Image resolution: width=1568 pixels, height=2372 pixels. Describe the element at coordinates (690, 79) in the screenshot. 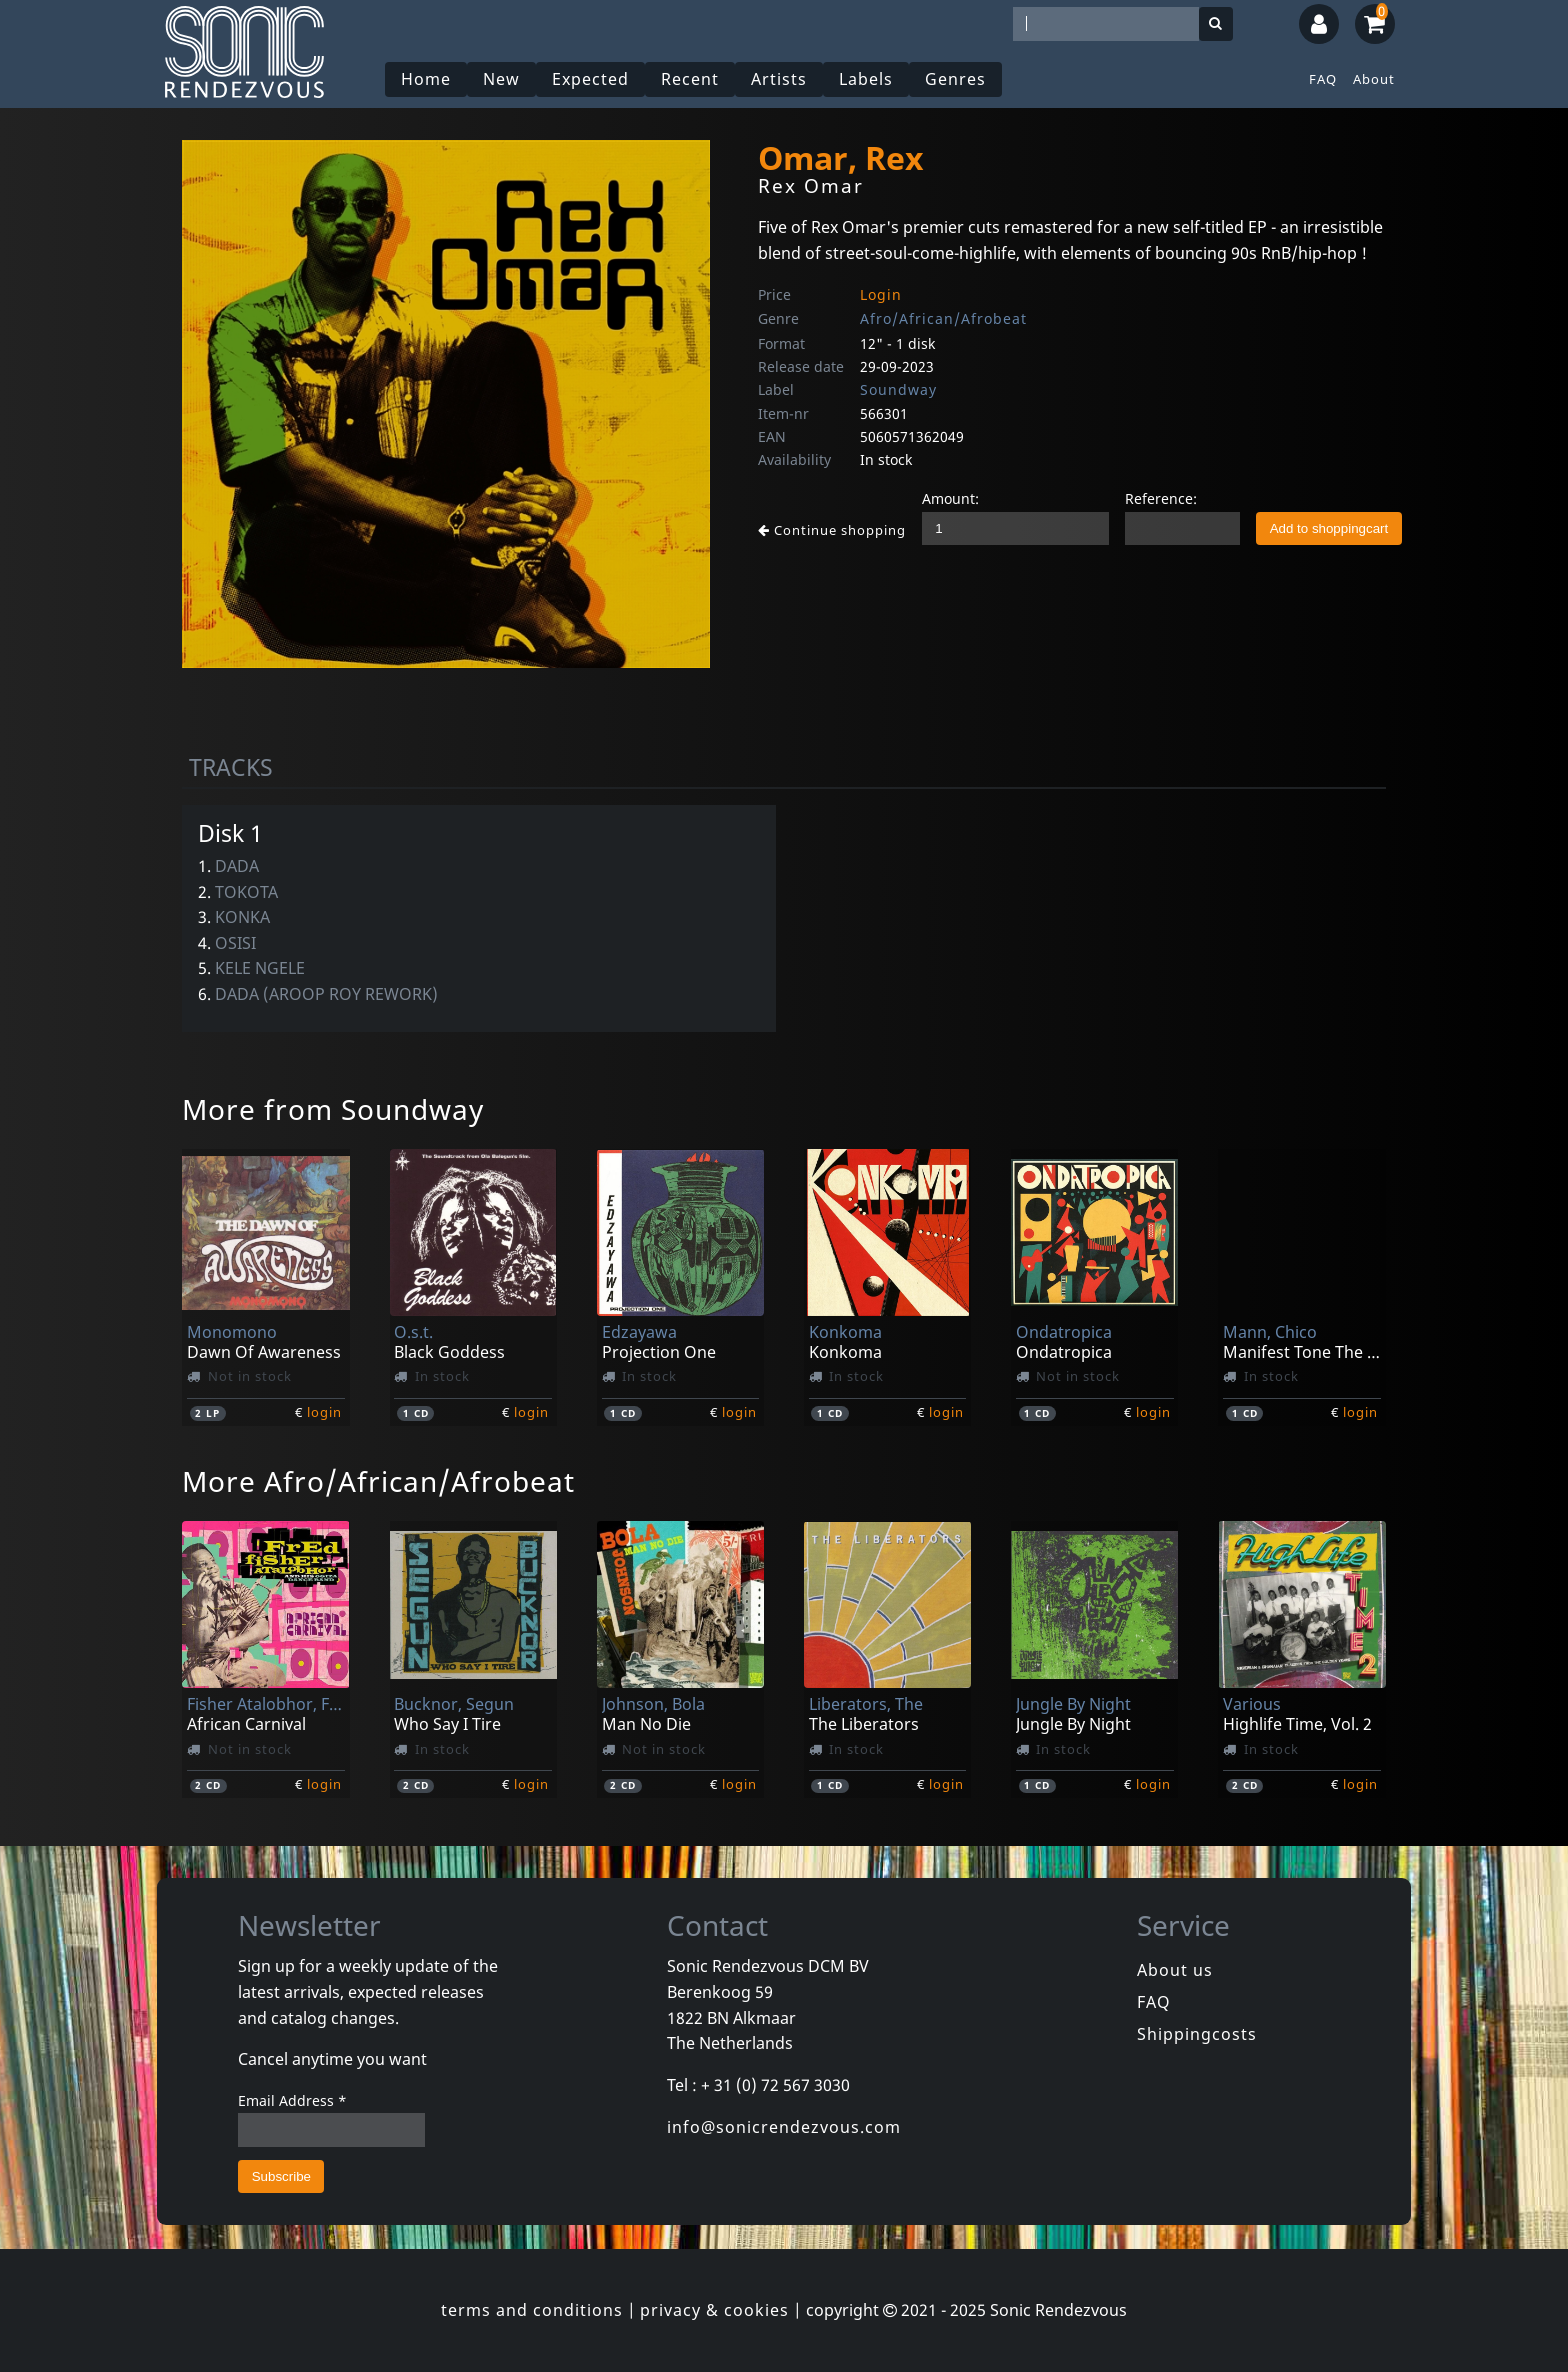

I see `Recent` at that location.